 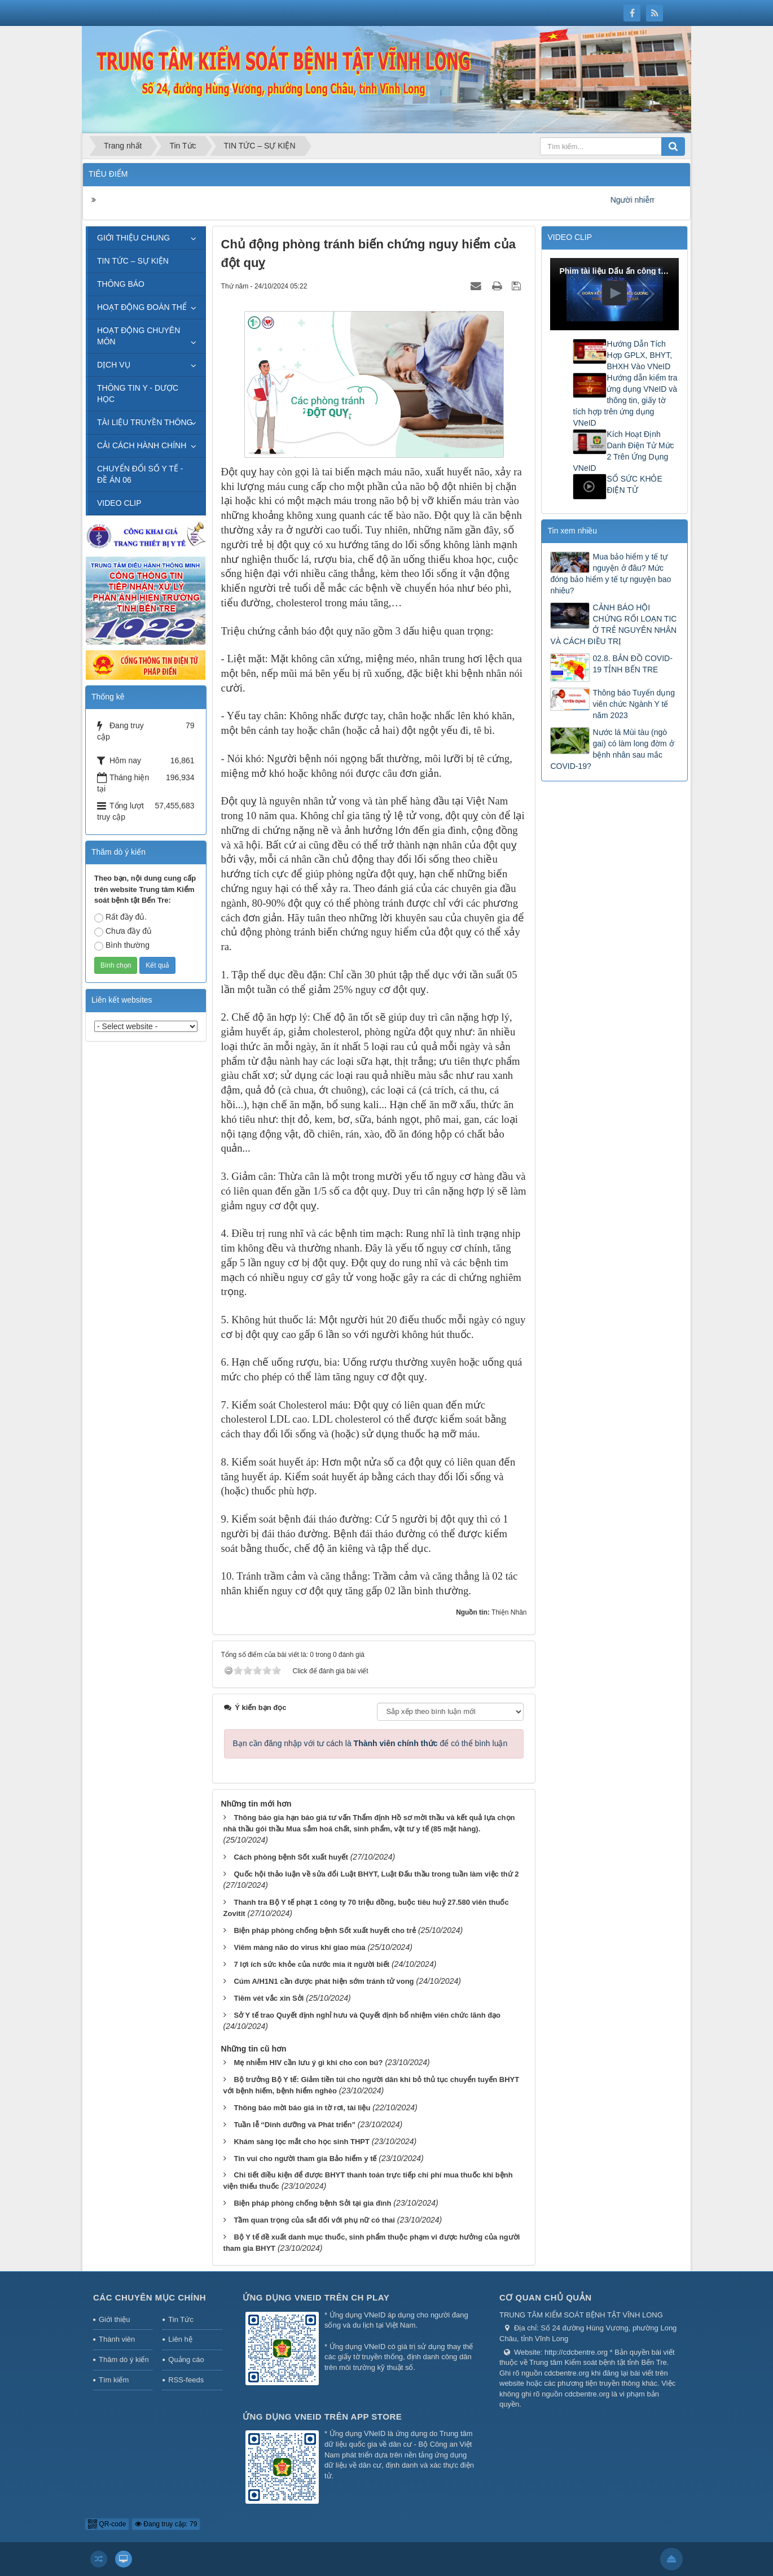 What do you see at coordinates (613, 624) in the screenshot?
I see `CẢNH BÁO HỘI CHỨNG RỐI LOẠN TIC Ở TRẺ NGUYÊN NHÂN VÀ CÁCH ĐIỀU TRỊ` at bounding box center [613, 624].